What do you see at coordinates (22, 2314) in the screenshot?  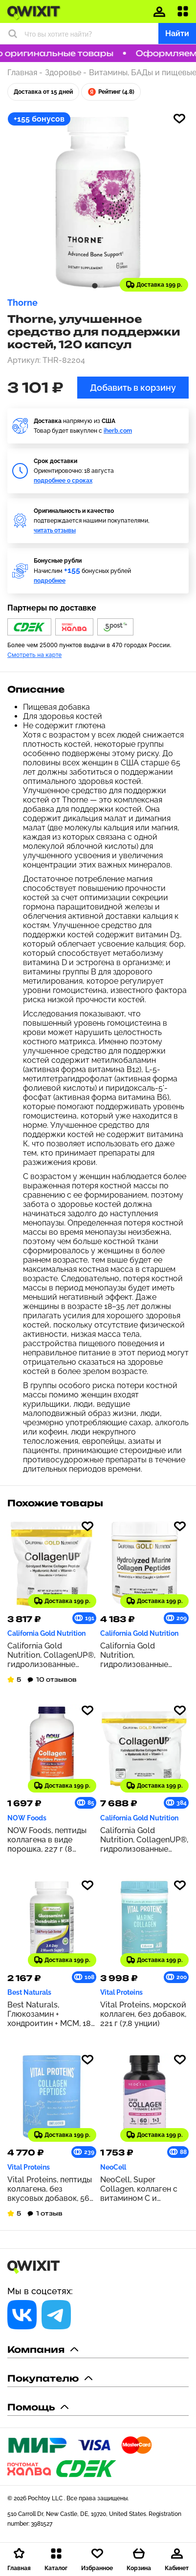 I see `[Социальная сеть]` at bounding box center [22, 2314].